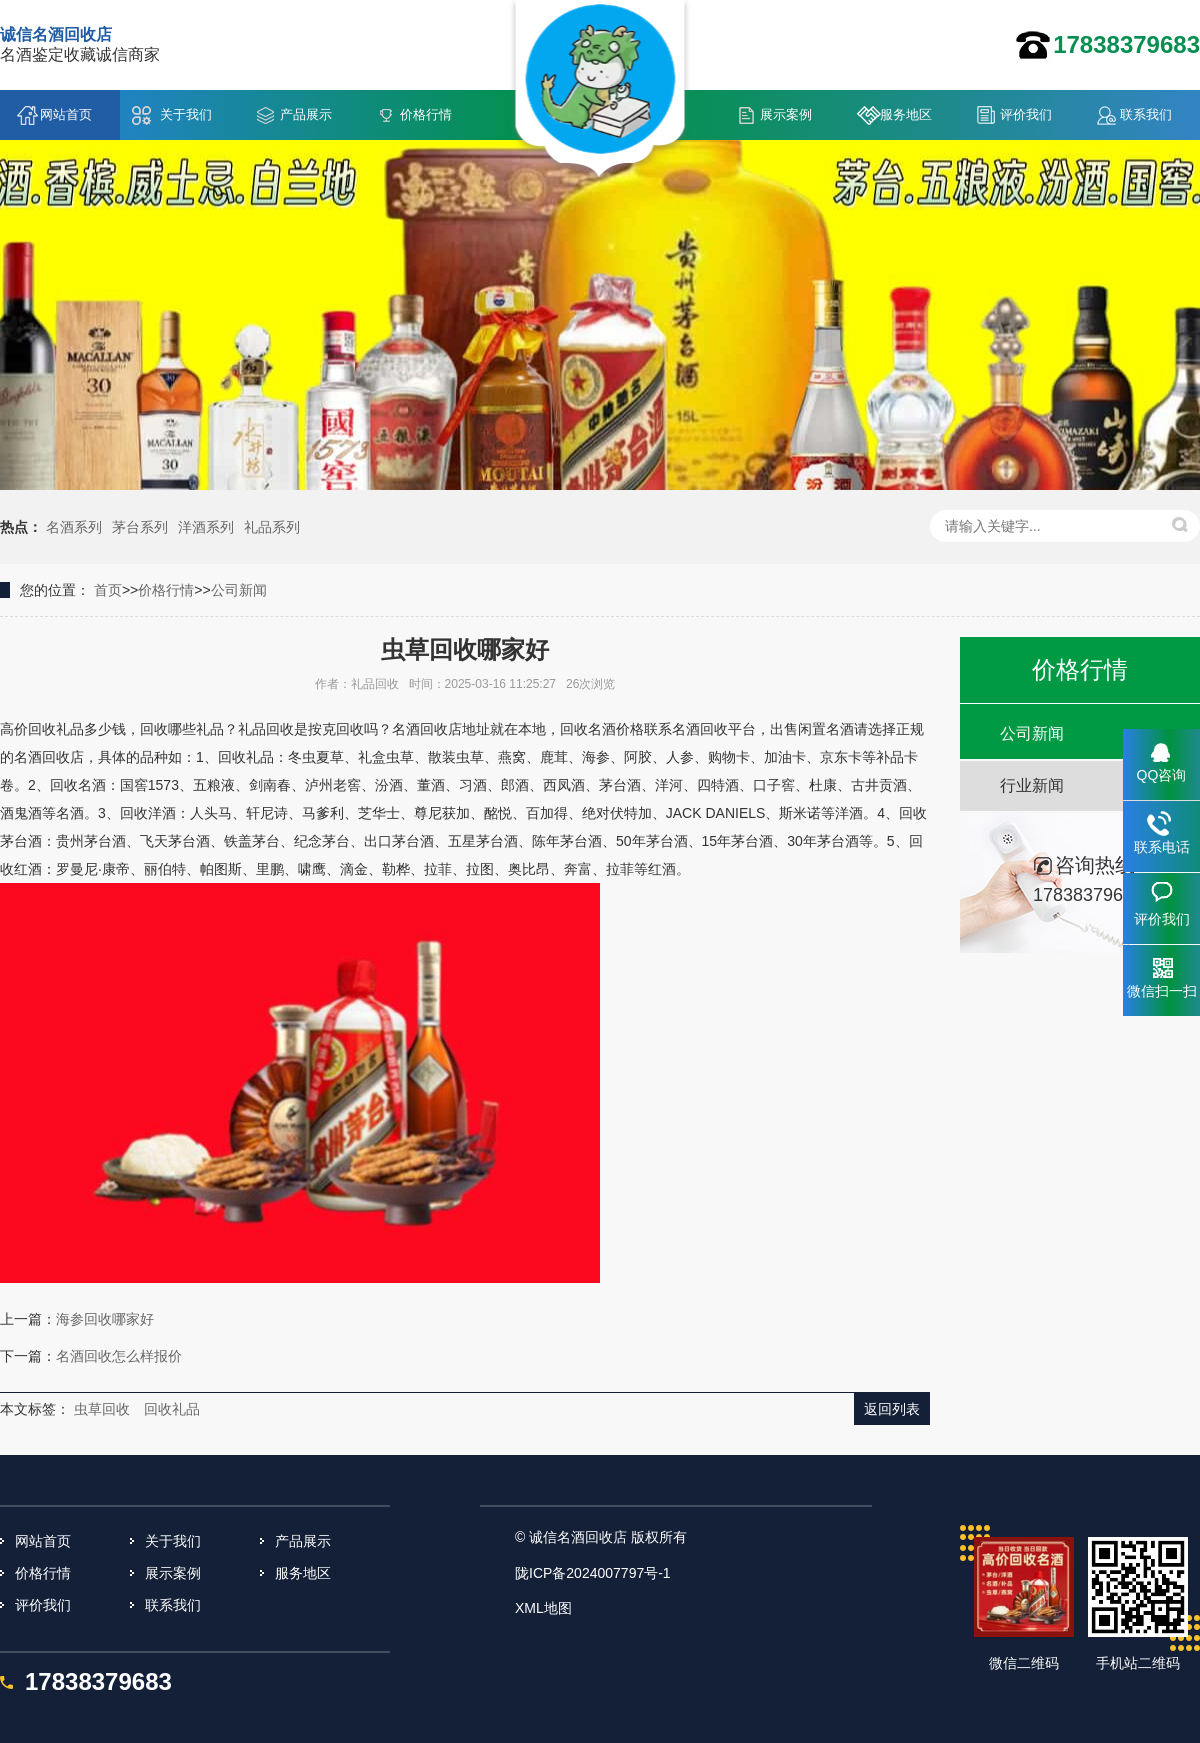 The image size is (1200, 1743). What do you see at coordinates (206, 527) in the screenshot?
I see `洋酒系列` at bounding box center [206, 527].